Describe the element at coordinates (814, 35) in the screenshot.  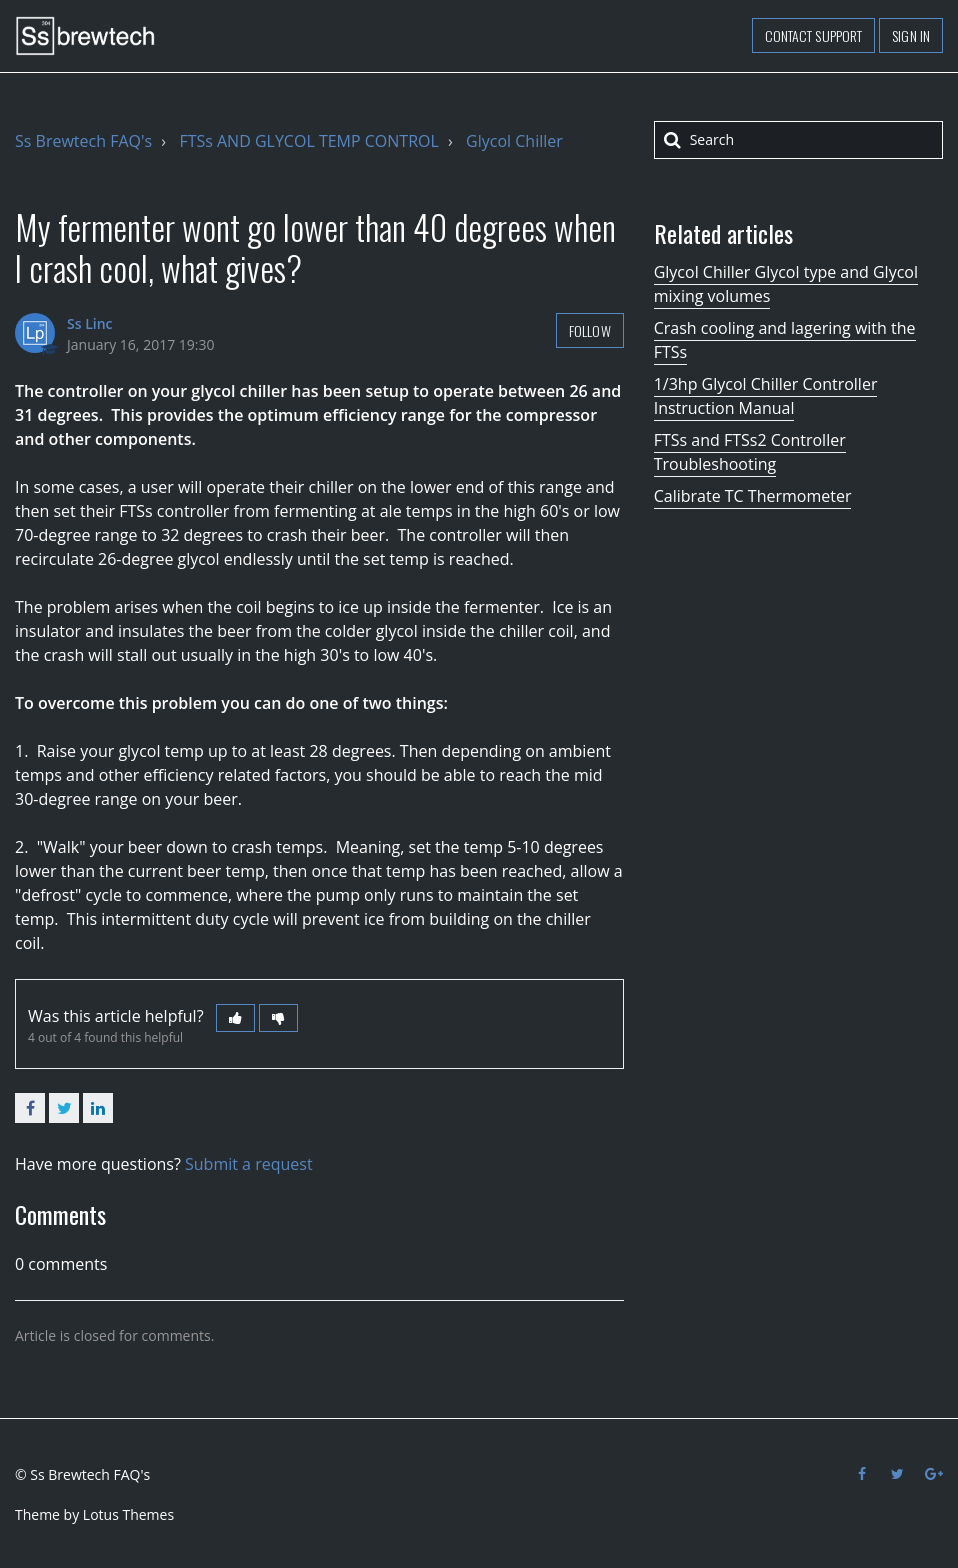
I see `Contact support` at that location.